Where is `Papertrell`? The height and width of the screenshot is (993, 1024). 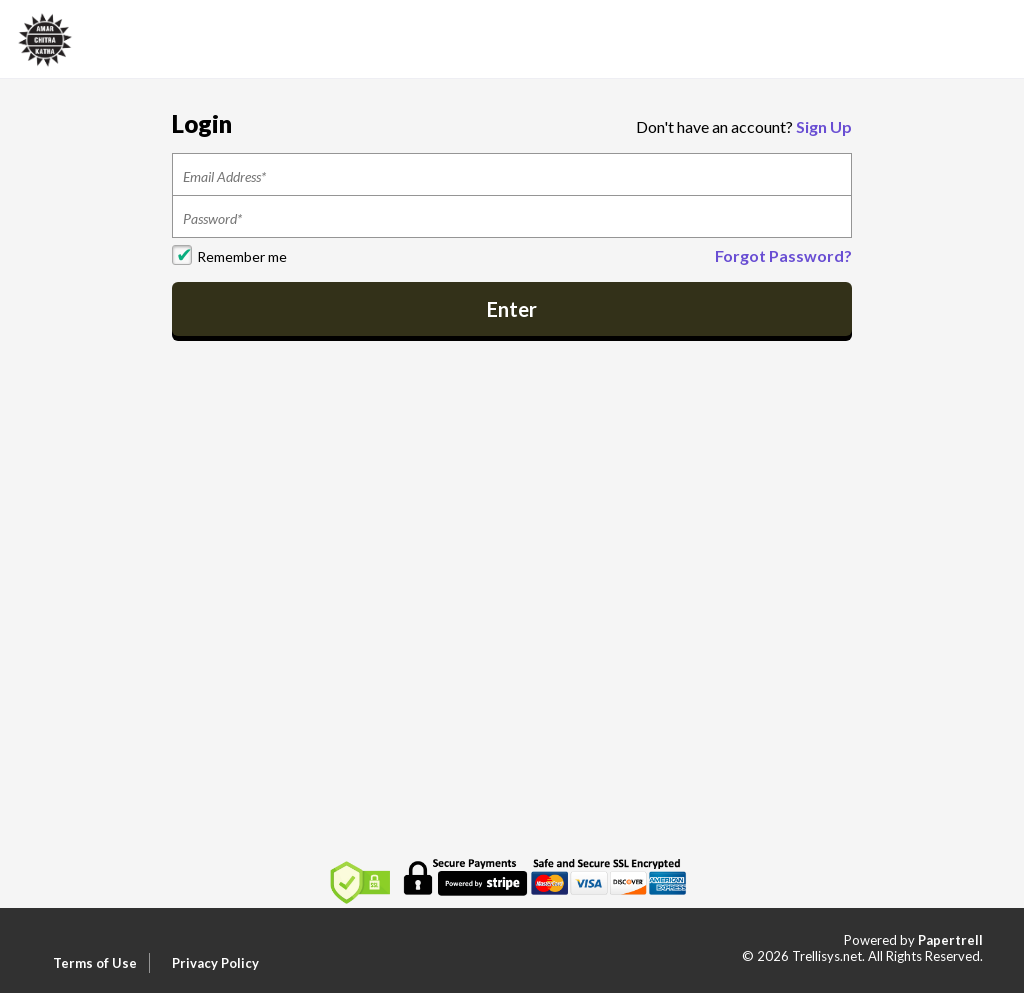 Papertrell is located at coordinates (950, 940).